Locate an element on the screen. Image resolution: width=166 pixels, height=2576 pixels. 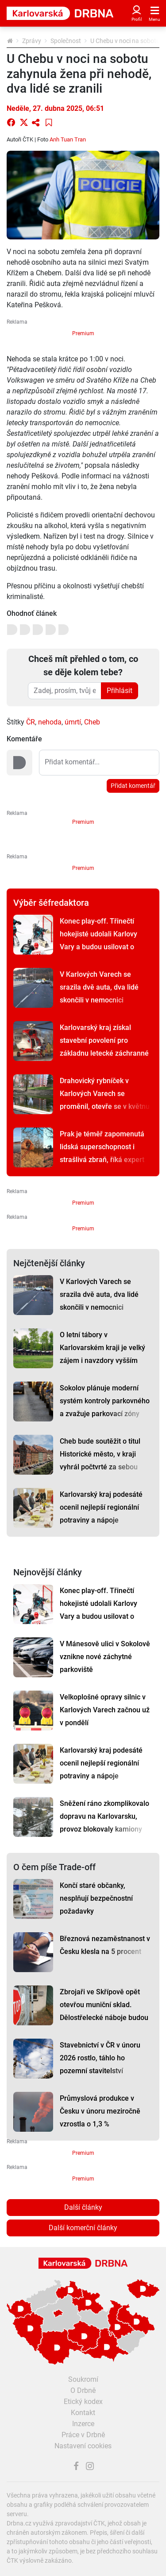
Etický kodex is located at coordinates (83, 2401).